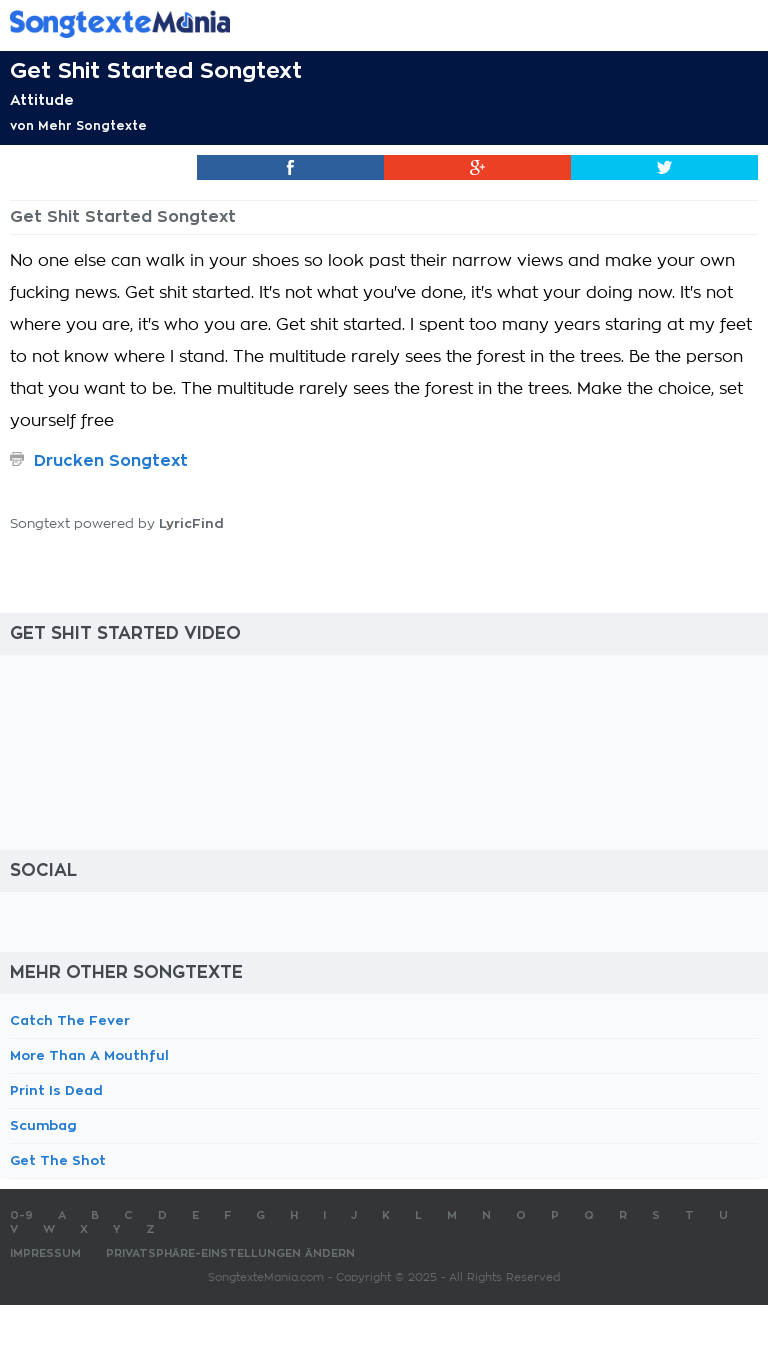 Image resolution: width=768 pixels, height=1365 pixels. I want to click on Attitude, so click(42, 100).